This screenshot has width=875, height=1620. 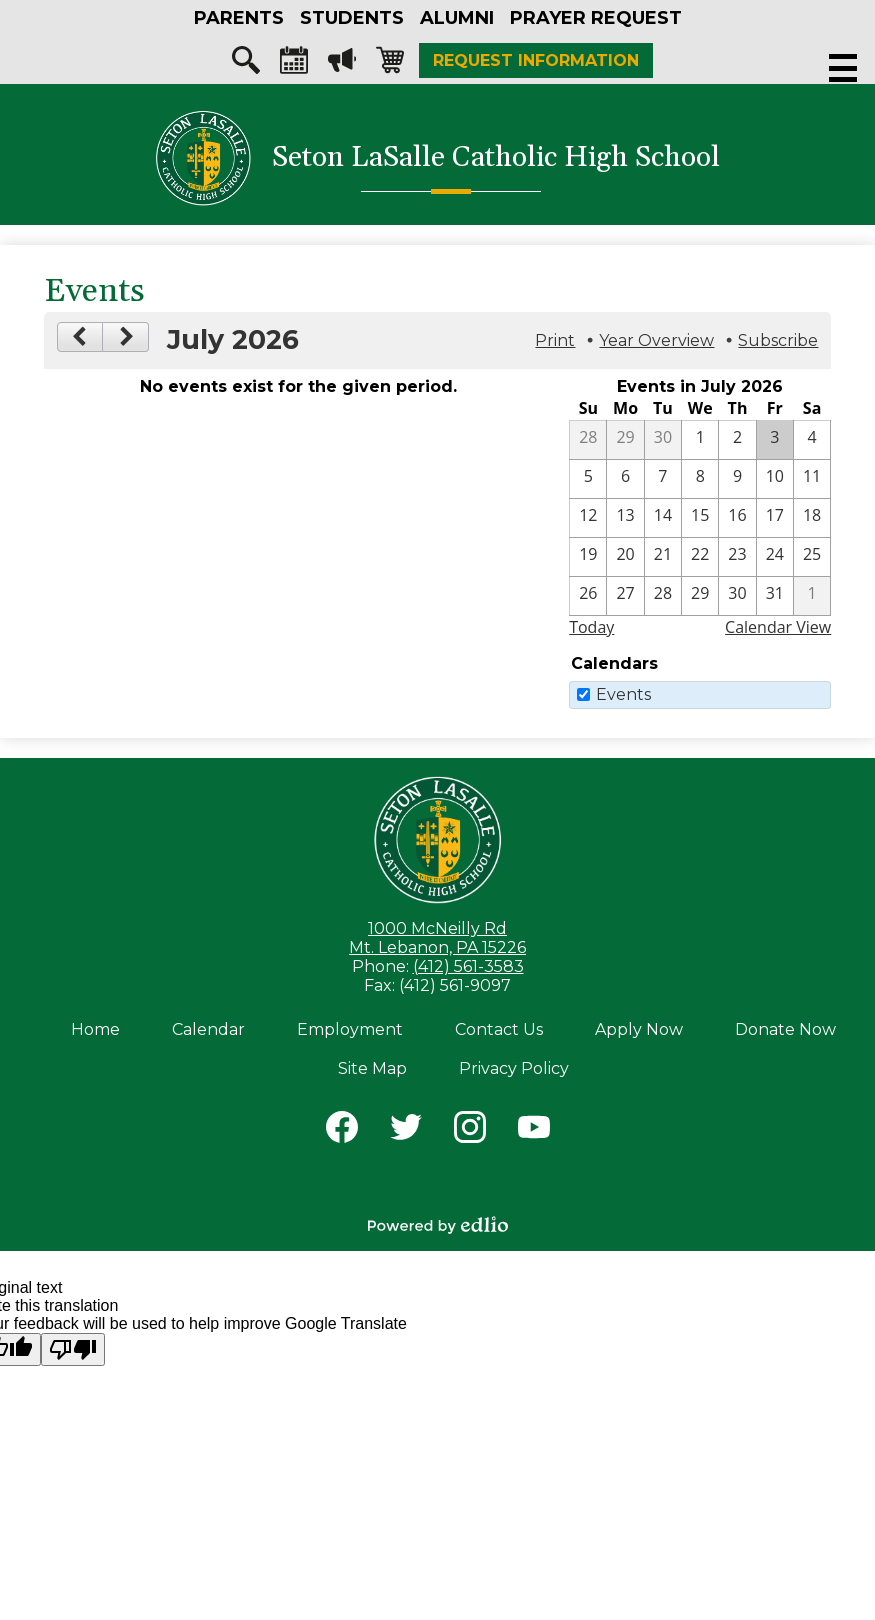 What do you see at coordinates (775, 440) in the screenshot?
I see `[7 / 3]` at bounding box center [775, 440].